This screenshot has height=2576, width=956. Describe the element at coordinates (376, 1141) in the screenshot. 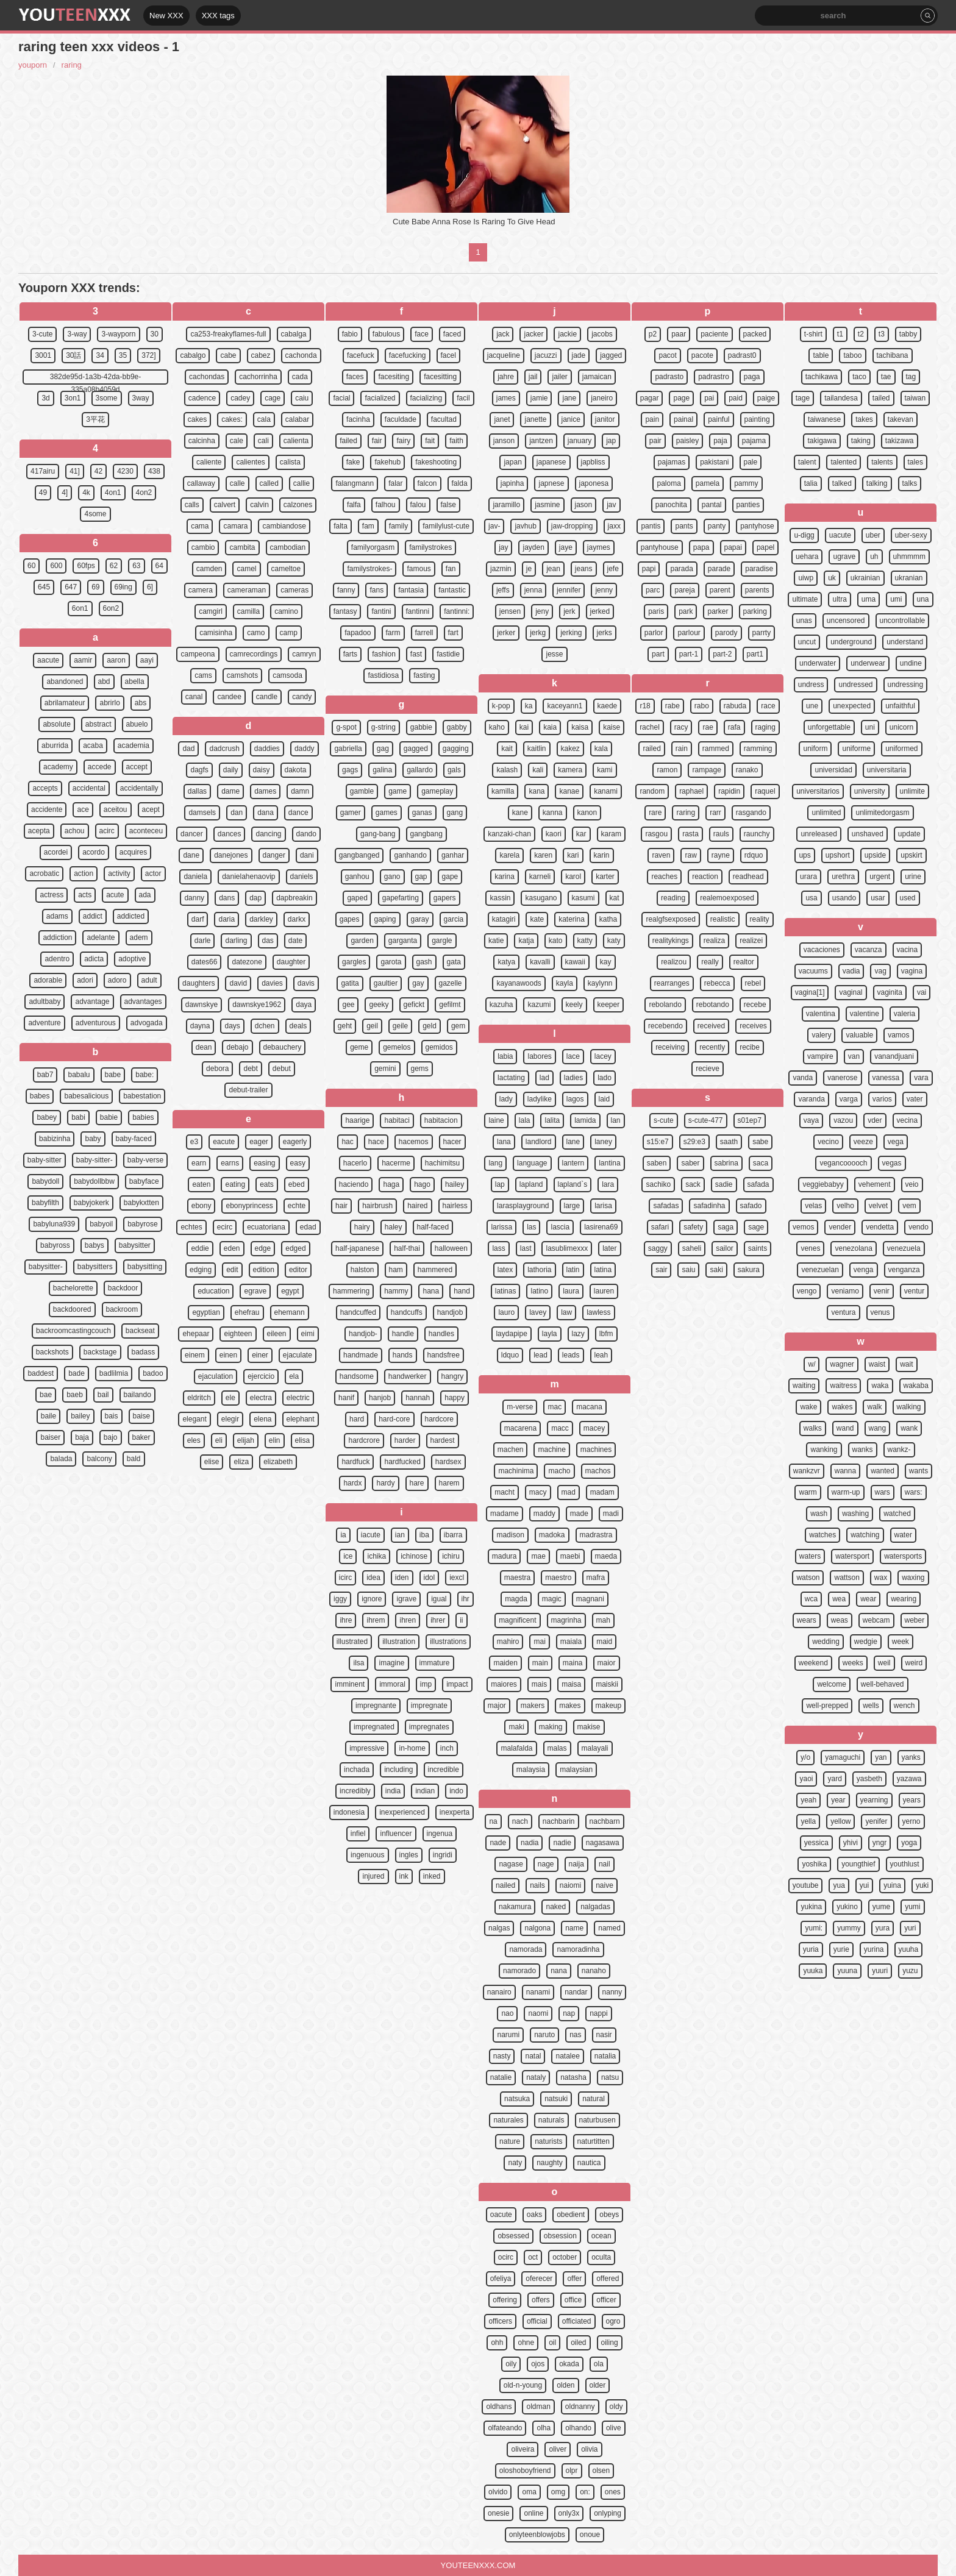

I see `hace` at that location.